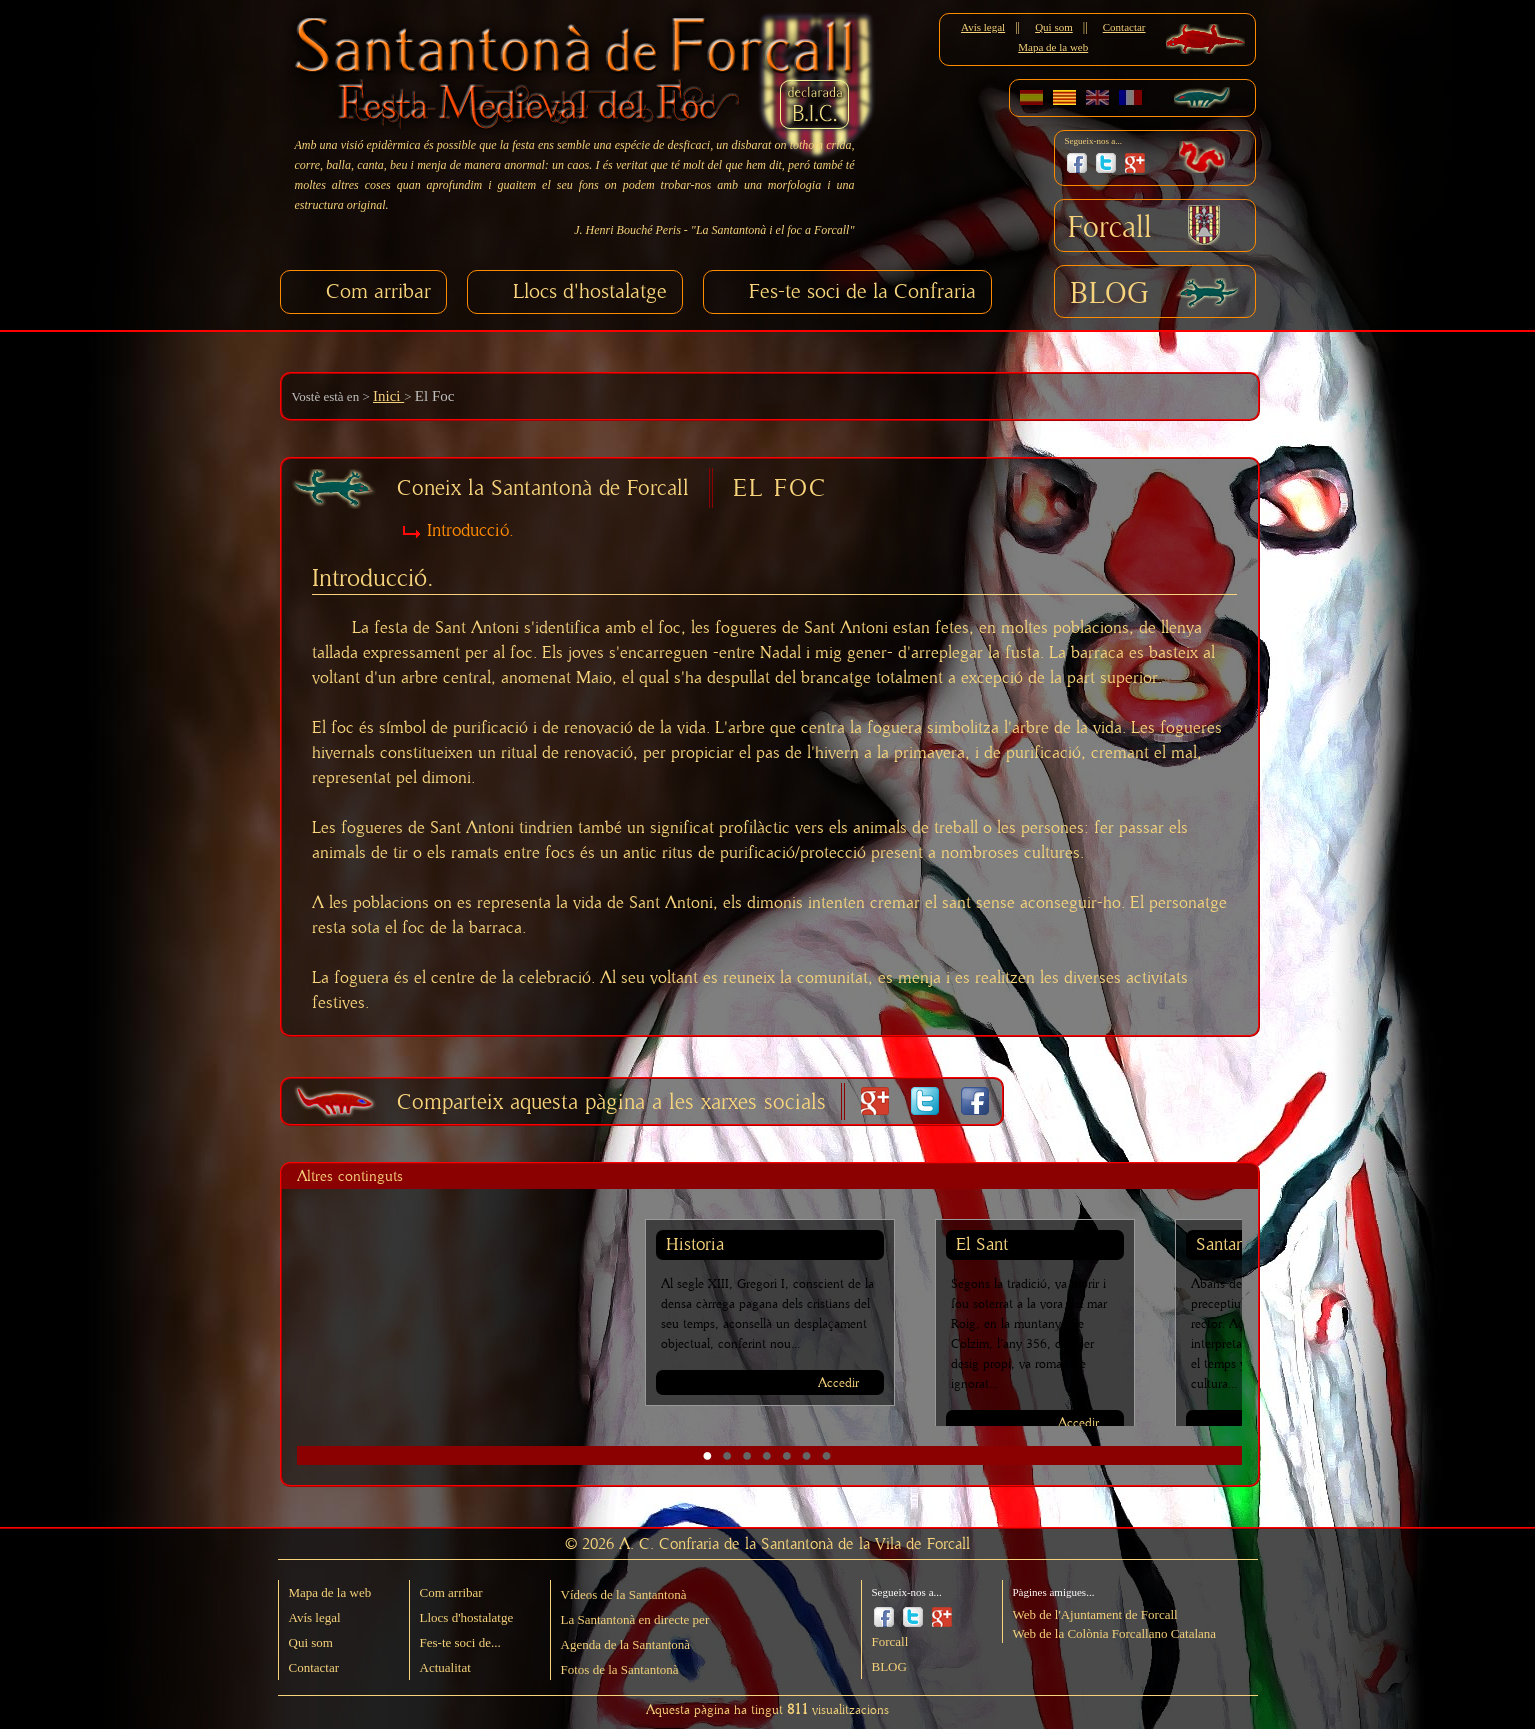 The image size is (1535, 1729). Describe the element at coordinates (982, 1245) in the screenshot. I see `El Sant` at that location.